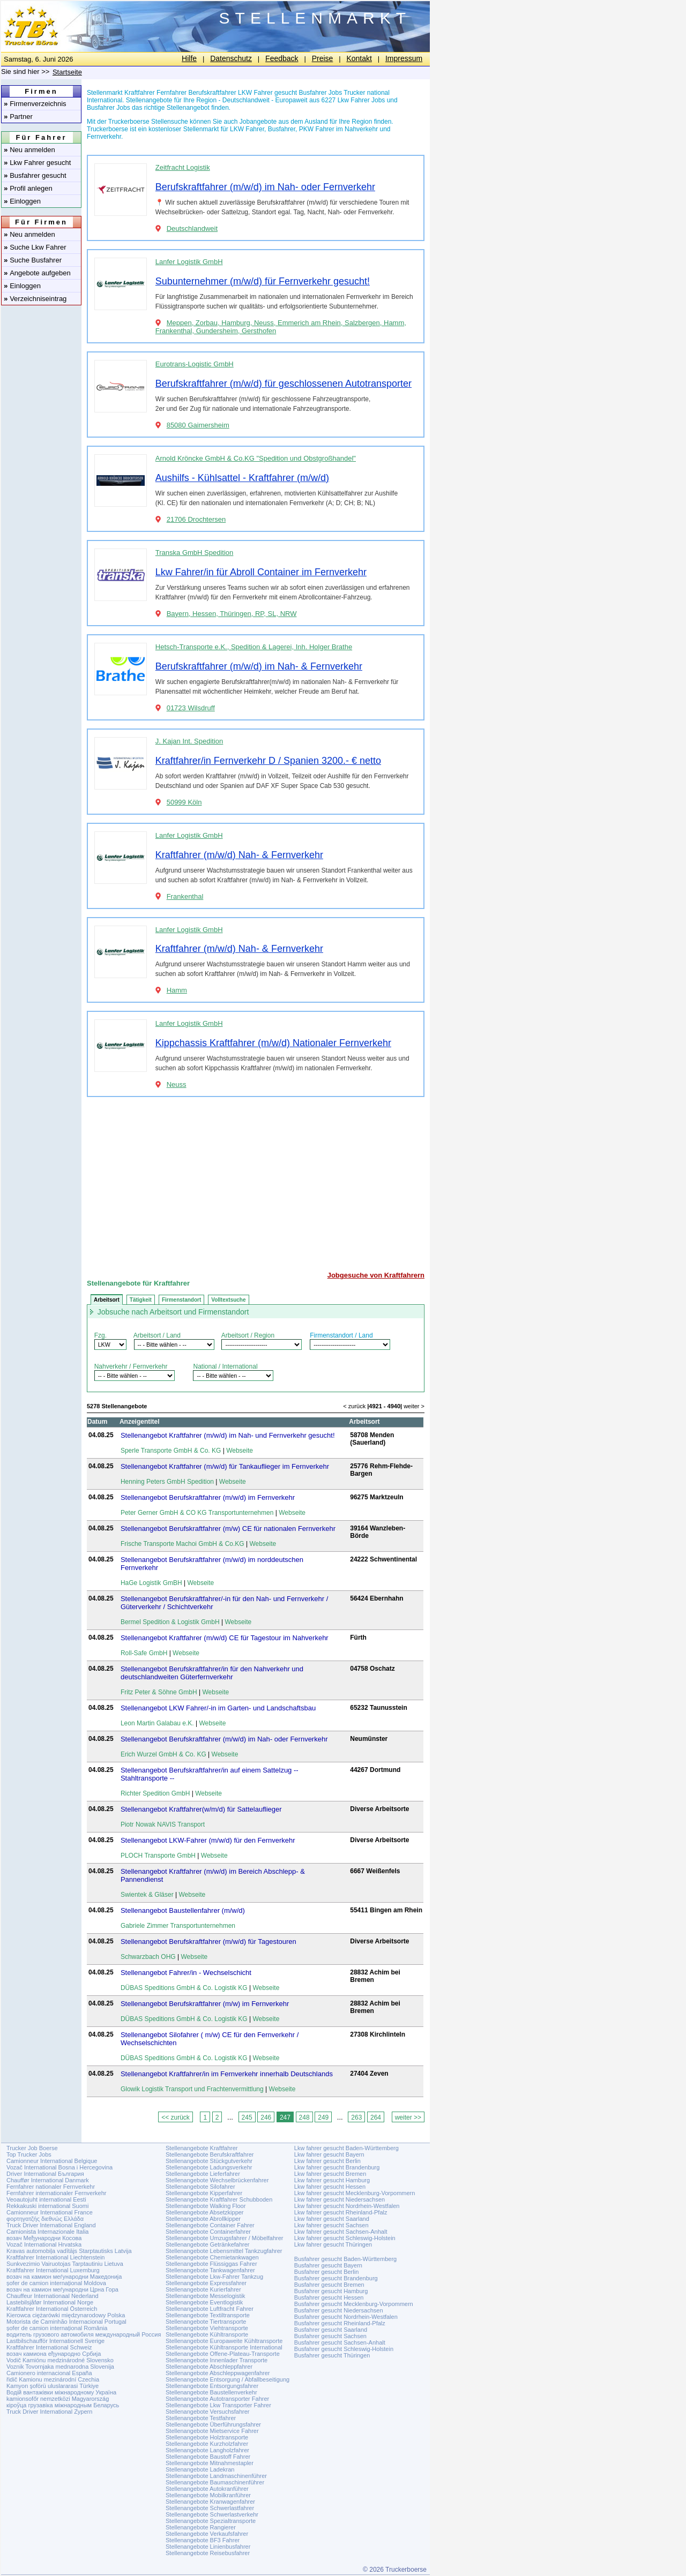  Describe the element at coordinates (201, 2418) in the screenshot. I see `Stellenangebote Testfahrer` at that location.